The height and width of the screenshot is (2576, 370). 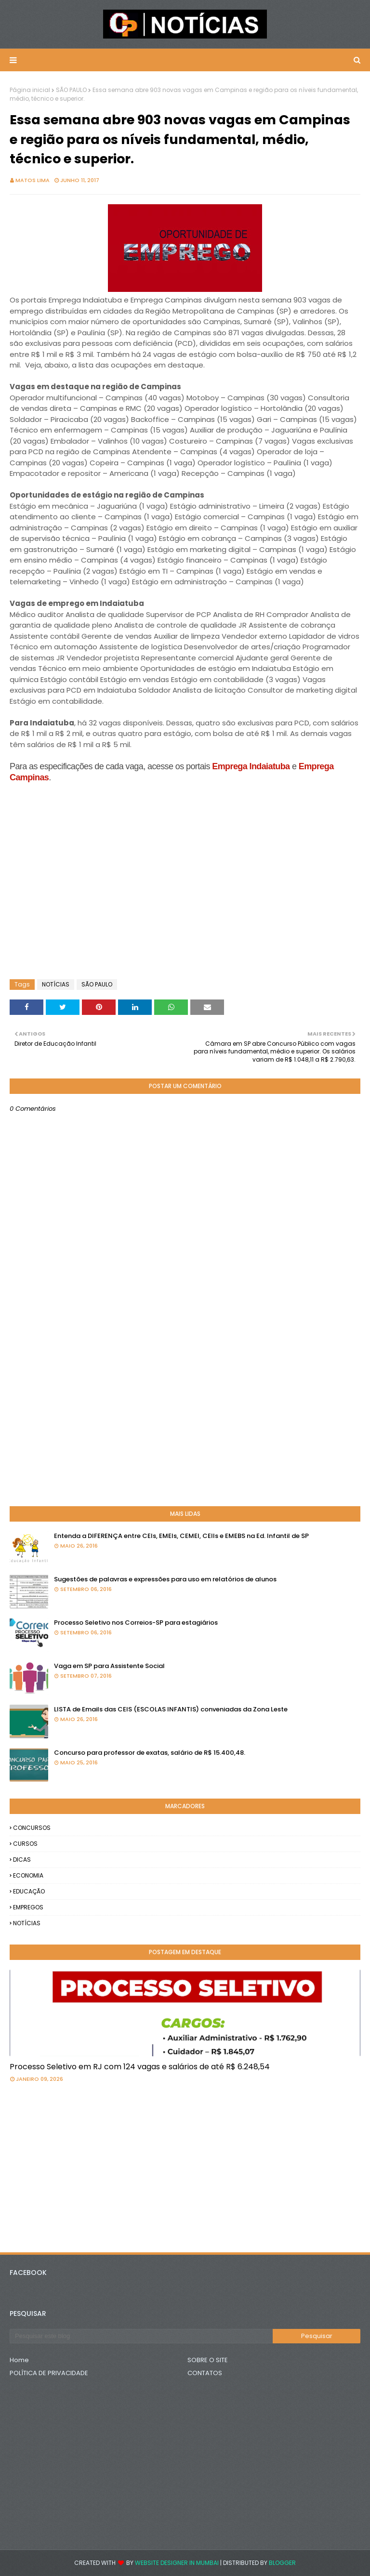 I want to click on DICAS, so click(x=22, y=1859).